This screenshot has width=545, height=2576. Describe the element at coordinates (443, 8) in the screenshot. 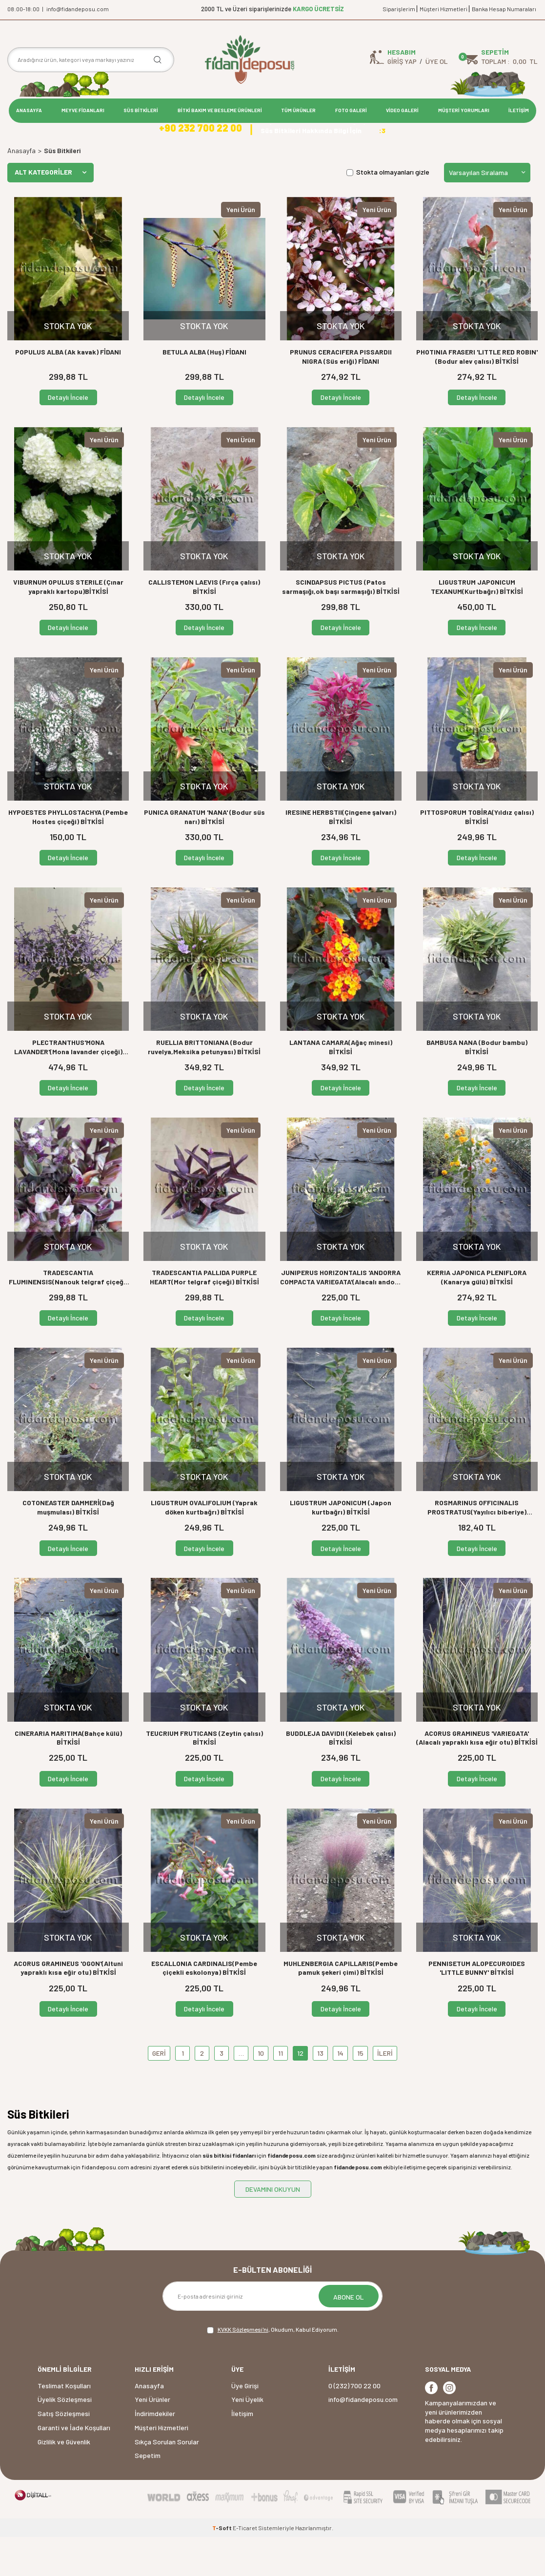

I see `Müşteri Hizmetleri` at that location.